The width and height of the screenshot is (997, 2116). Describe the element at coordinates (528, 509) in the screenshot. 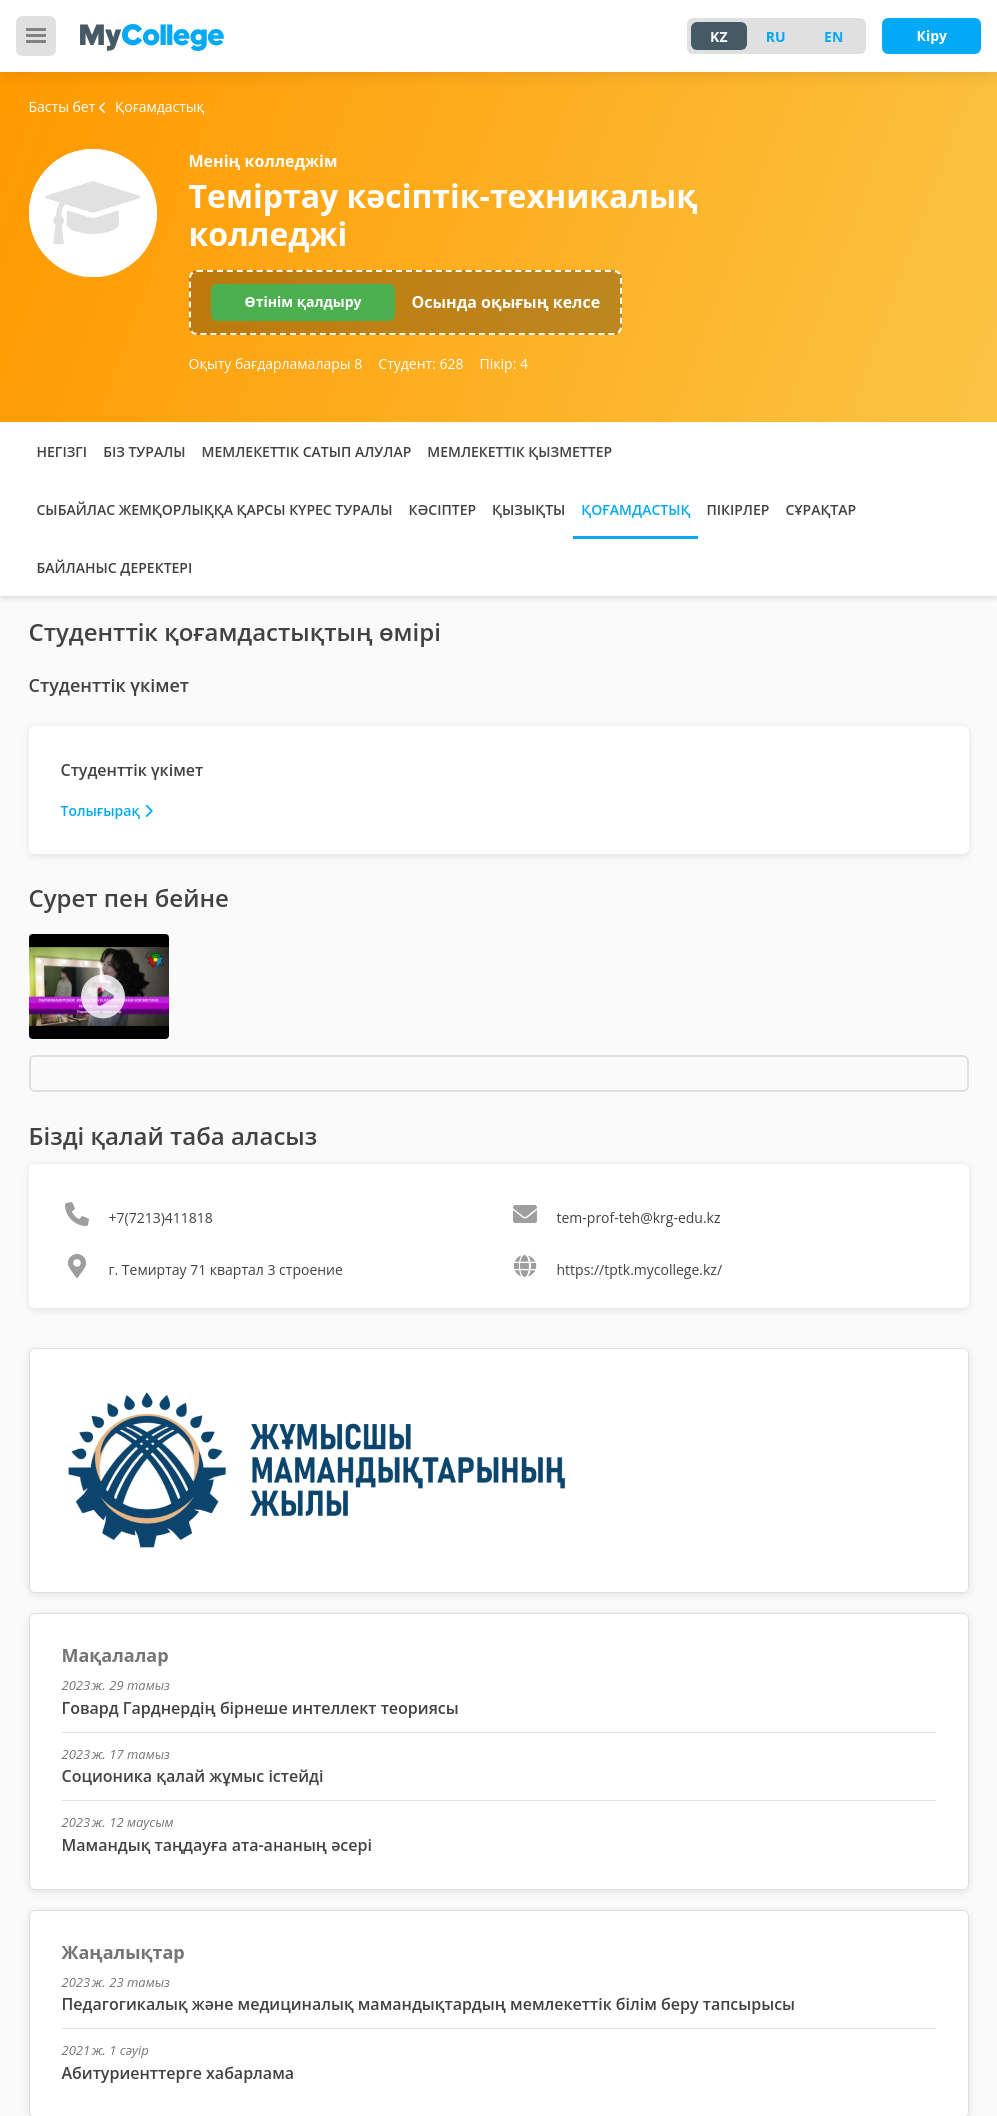

I see `Қызықты` at that location.